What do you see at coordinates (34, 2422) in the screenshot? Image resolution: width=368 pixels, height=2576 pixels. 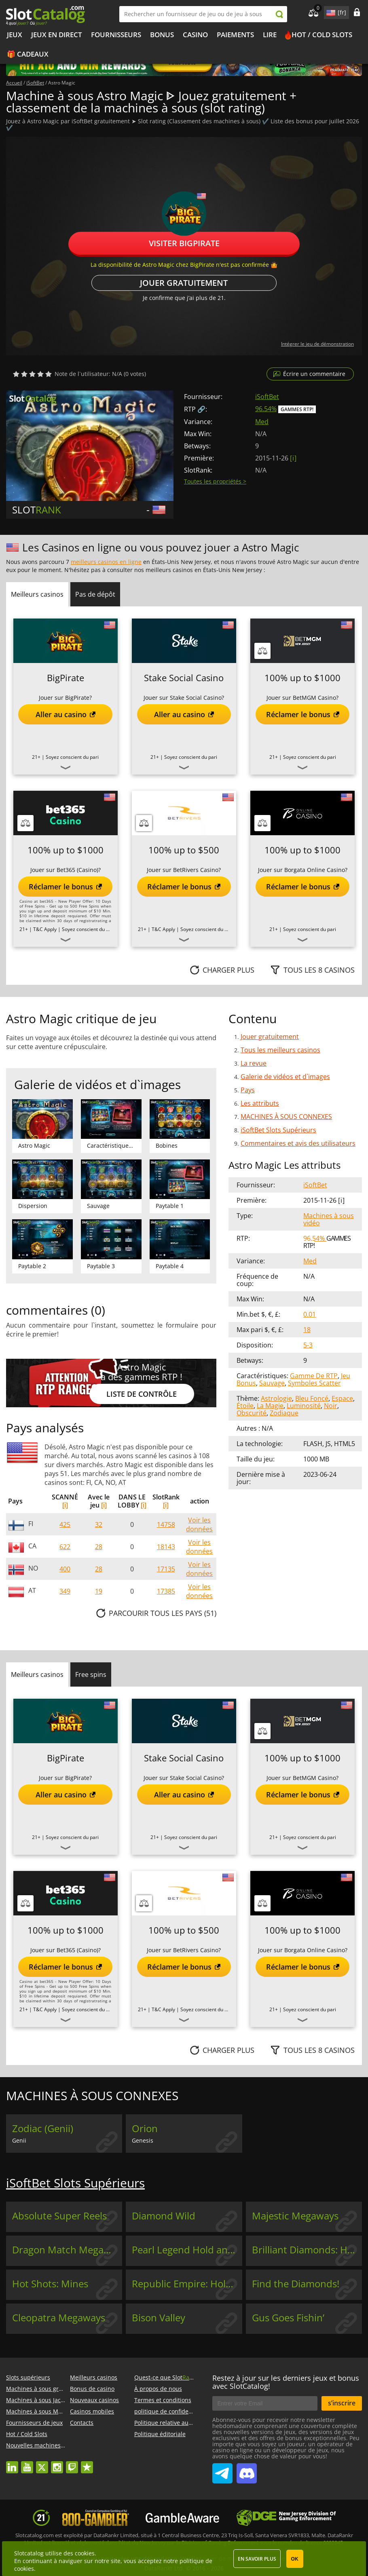 I see `Fournisseurs de jeux` at bounding box center [34, 2422].